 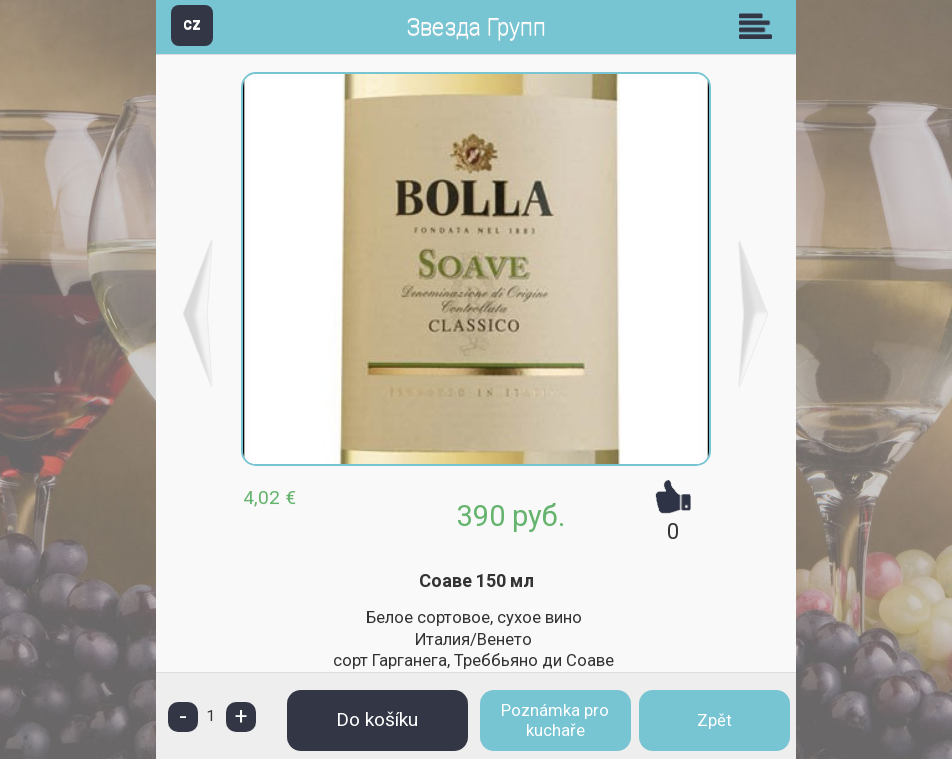 What do you see at coordinates (760, 26) in the screenshot?
I see `Skupiny [button]` at bounding box center [760, 26].